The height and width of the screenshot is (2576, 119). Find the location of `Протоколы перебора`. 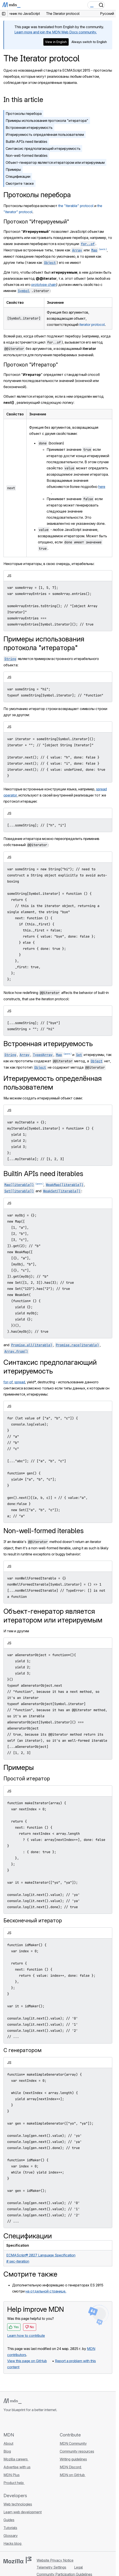

Протоколы перебора is located at coordinates (24, 113).